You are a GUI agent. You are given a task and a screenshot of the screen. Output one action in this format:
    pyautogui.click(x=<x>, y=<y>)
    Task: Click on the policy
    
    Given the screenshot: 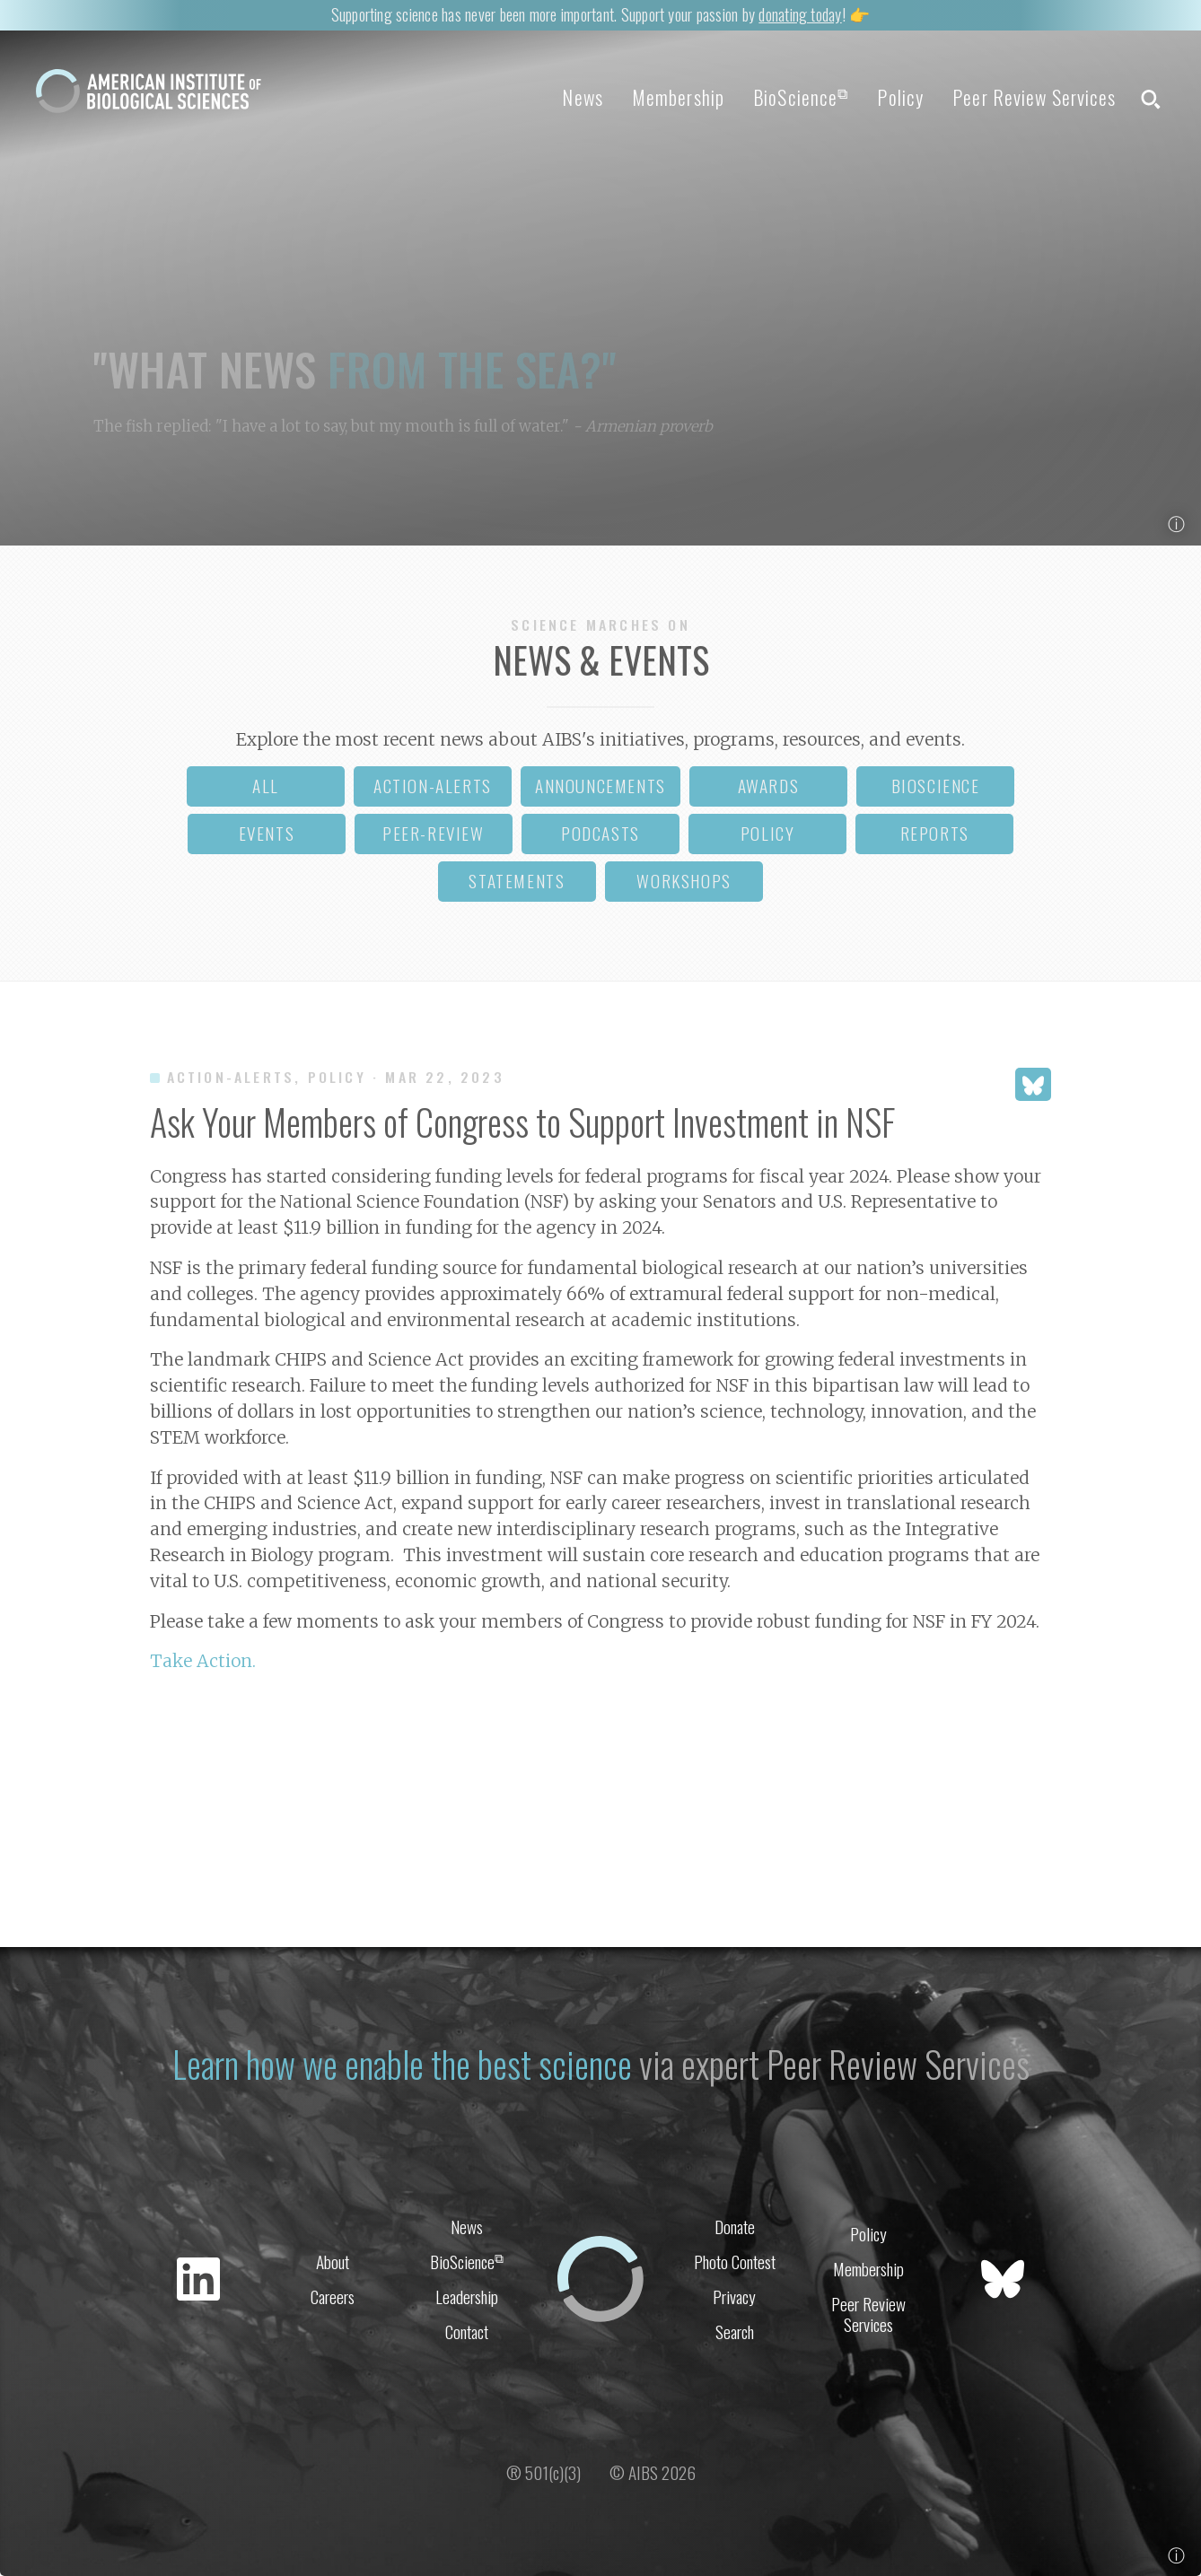 What is the action you would take?
    pyautogui.click(x=768, y=833)
    